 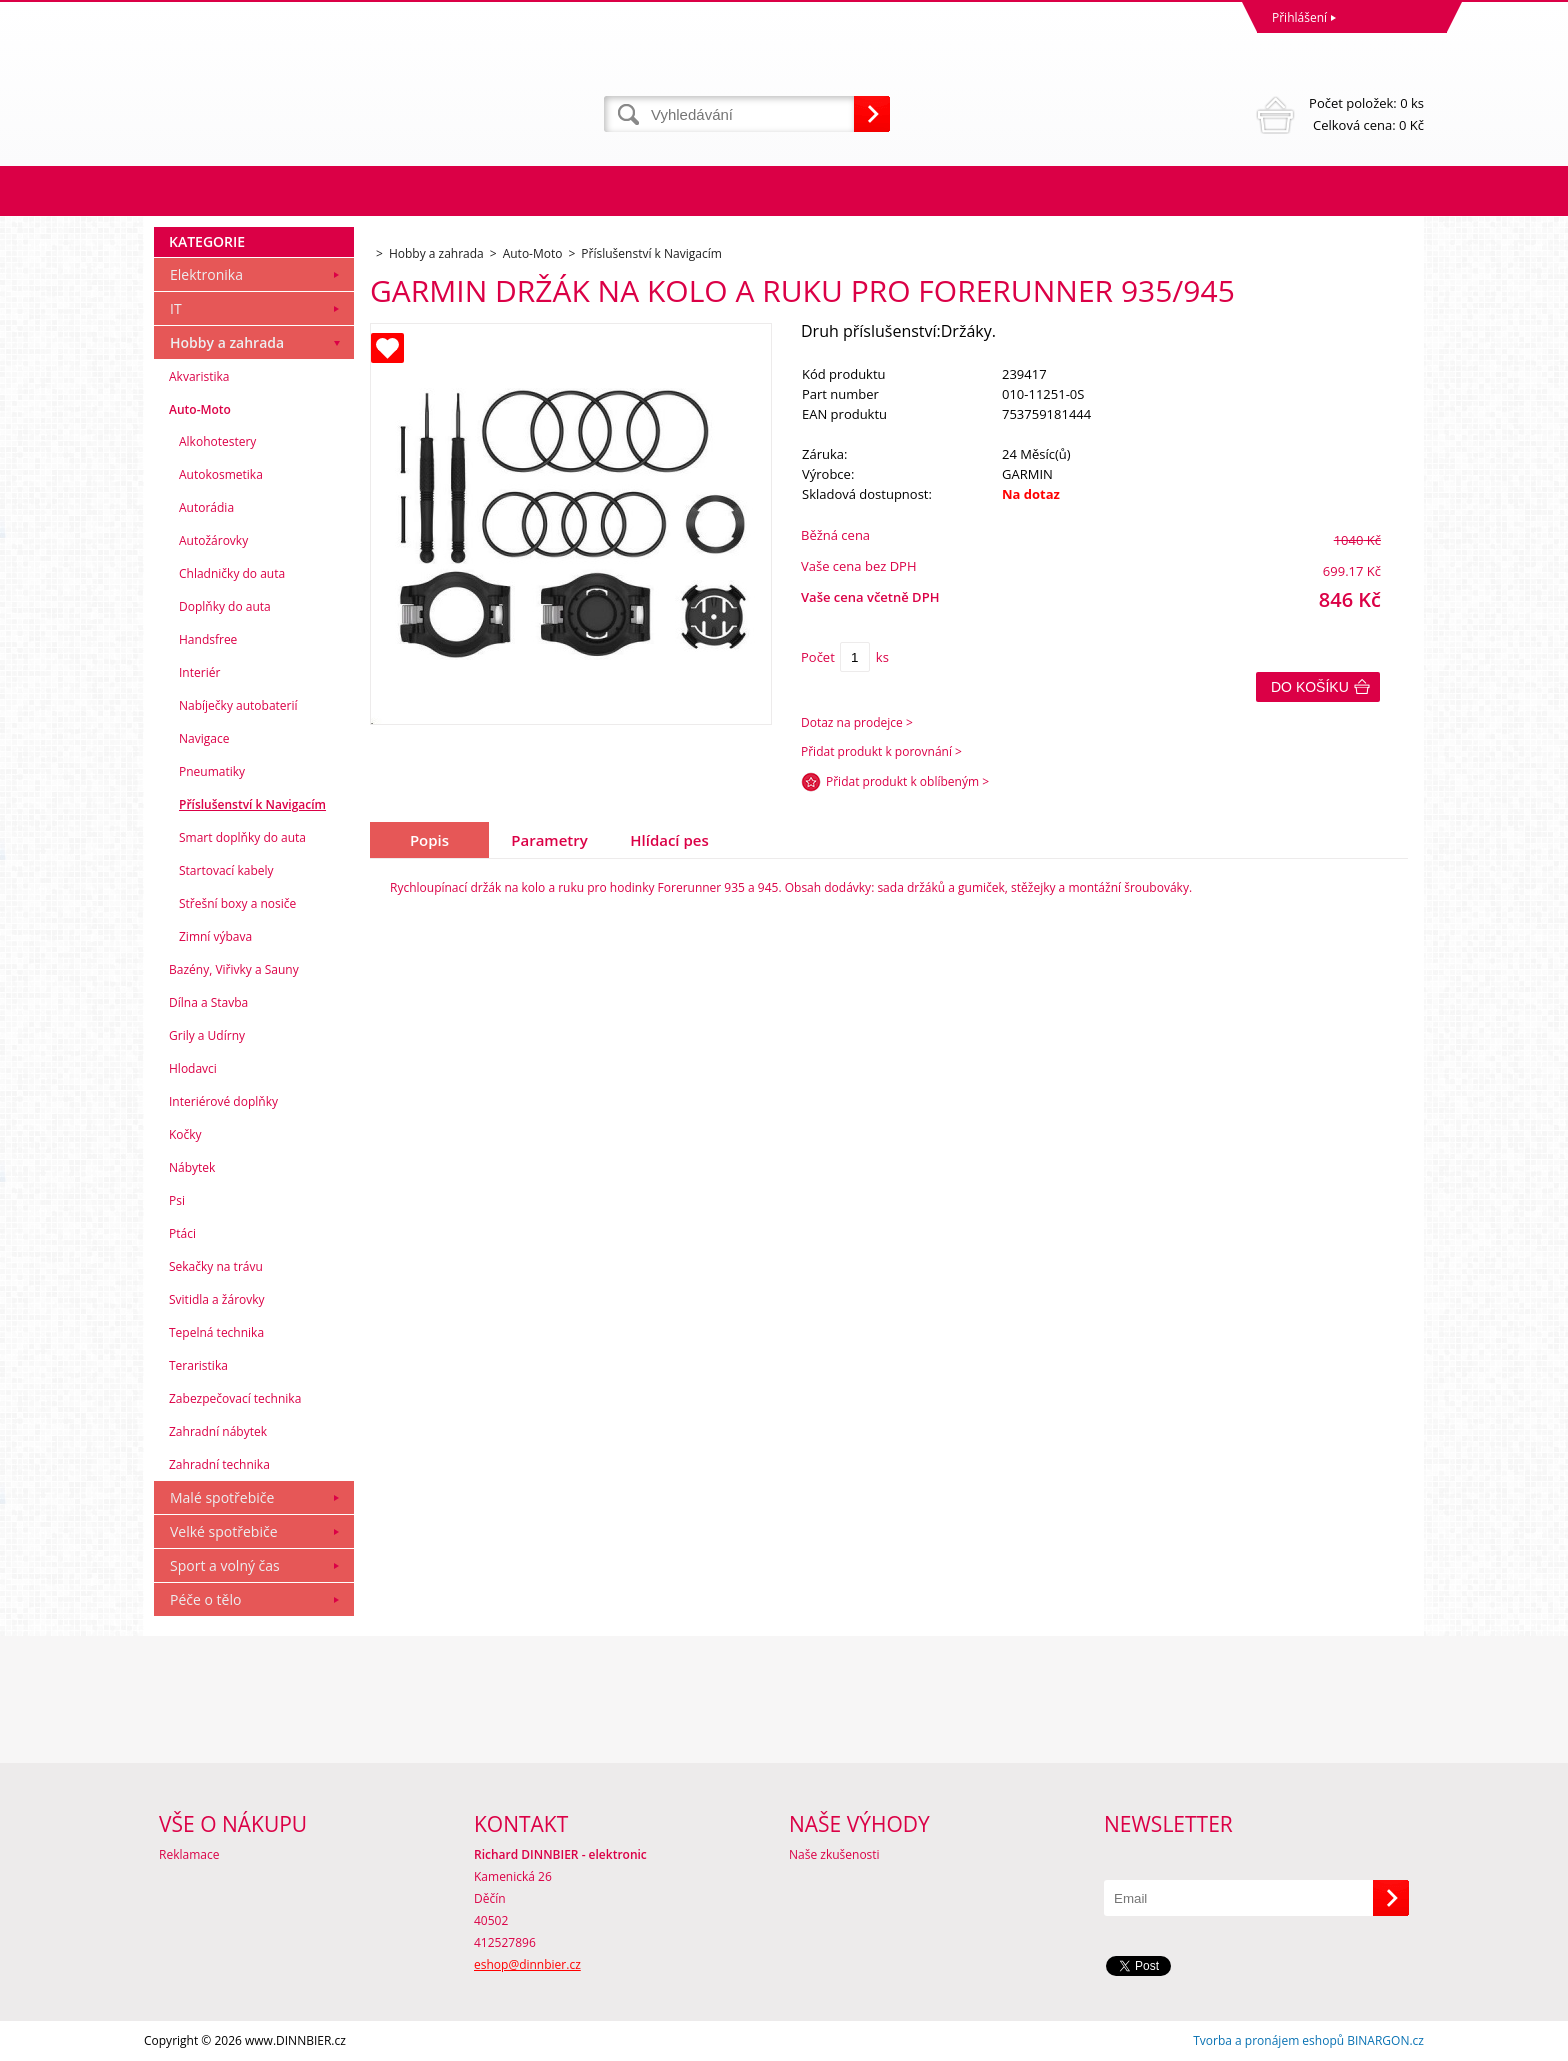 What do you see at coordinates (227, 342) in the screenshot?
I see `Hobby a zahrada` at bounding box center [227, 342].